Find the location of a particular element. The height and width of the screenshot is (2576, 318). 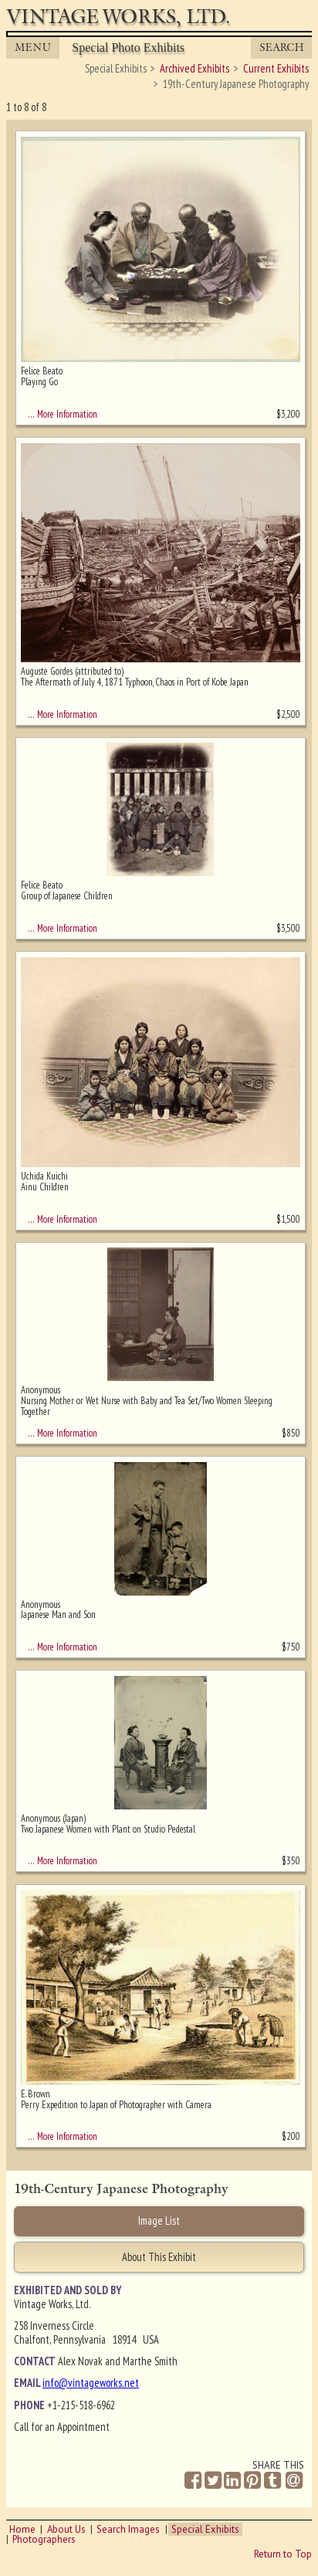

[Share on Facebook] is located at coordinates (192, 2481).